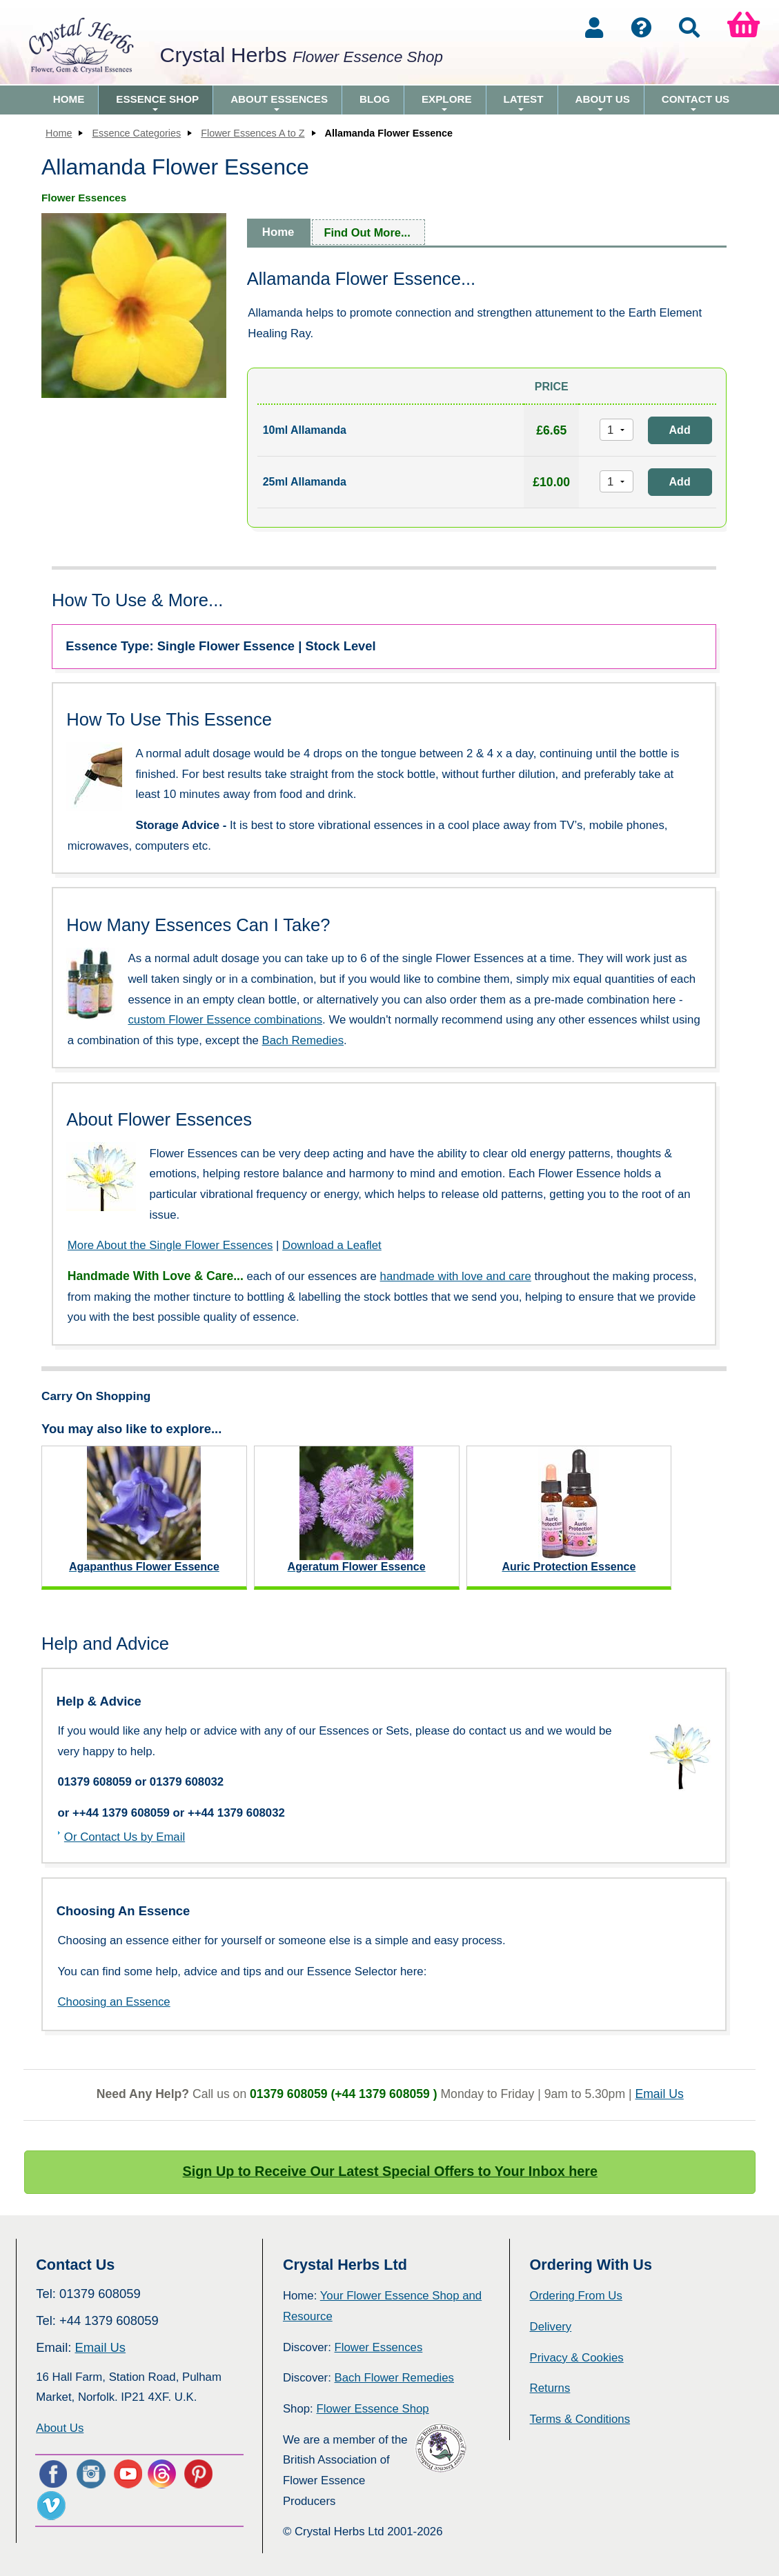 Image resolution: width=779 pixels, height=2576 pixels. What do you see at coordinates (332, 1245) in the screenshot?
I see `Download a Leaflet` at bounding box center [332, 1245].